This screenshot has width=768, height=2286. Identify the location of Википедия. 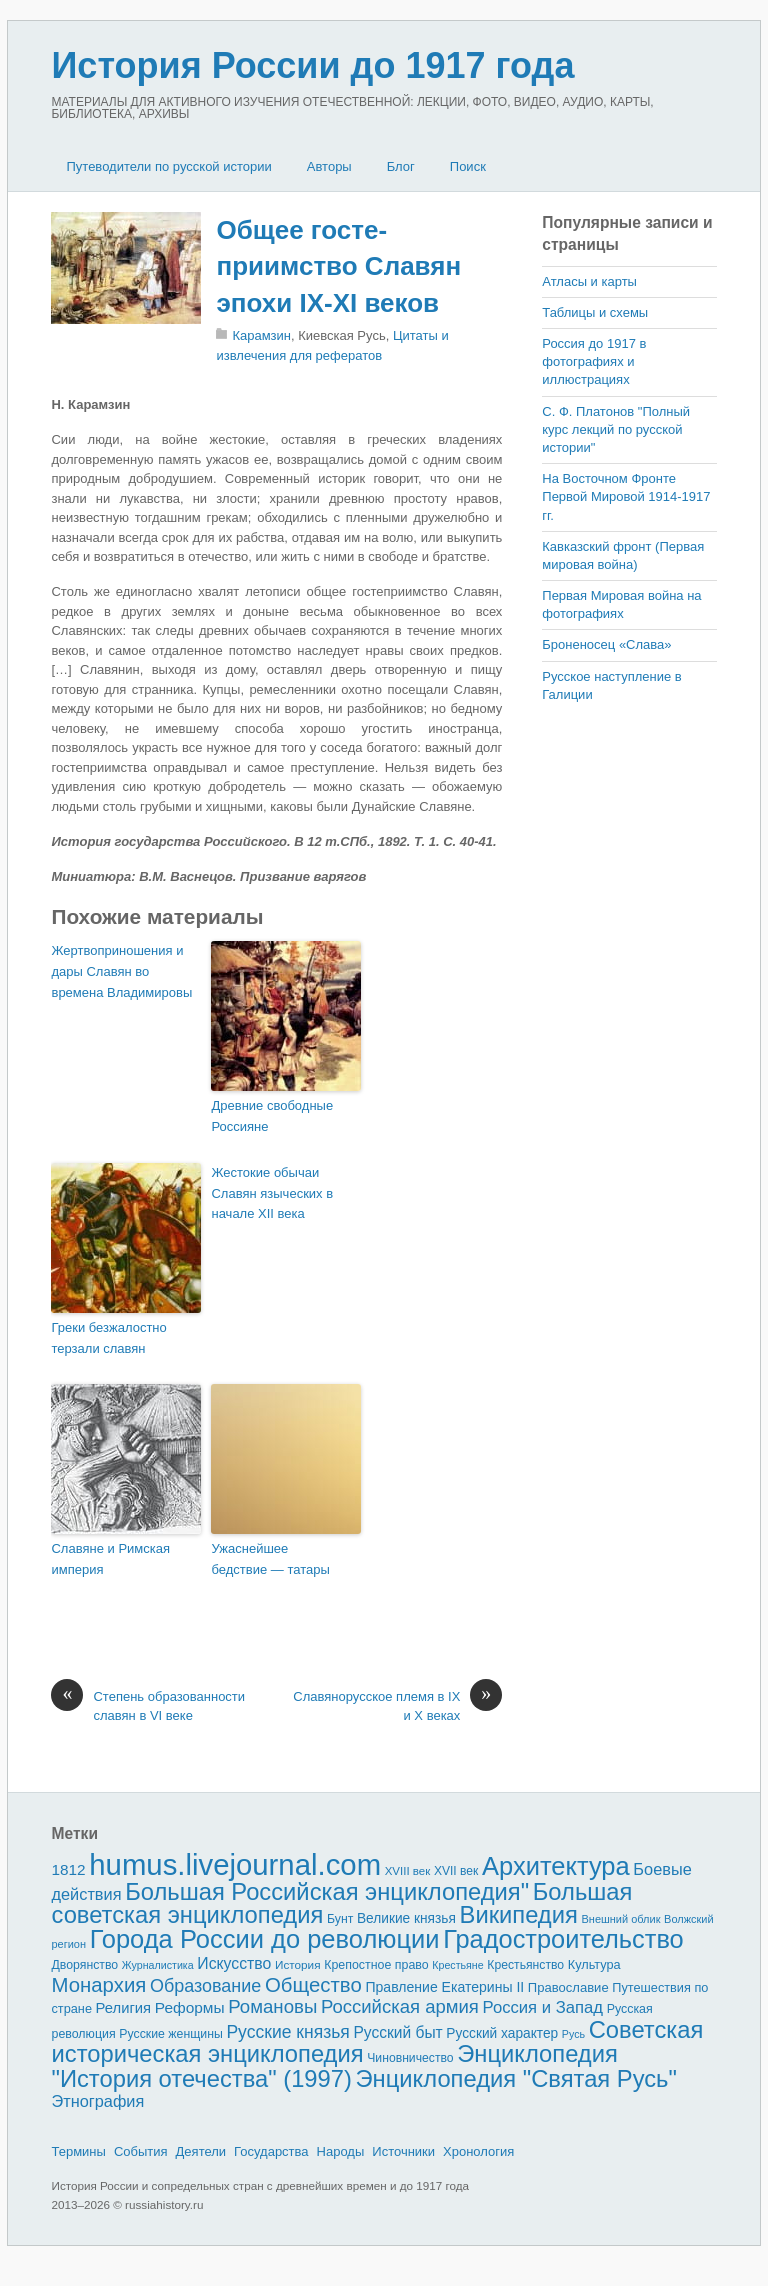
(519, 1914).